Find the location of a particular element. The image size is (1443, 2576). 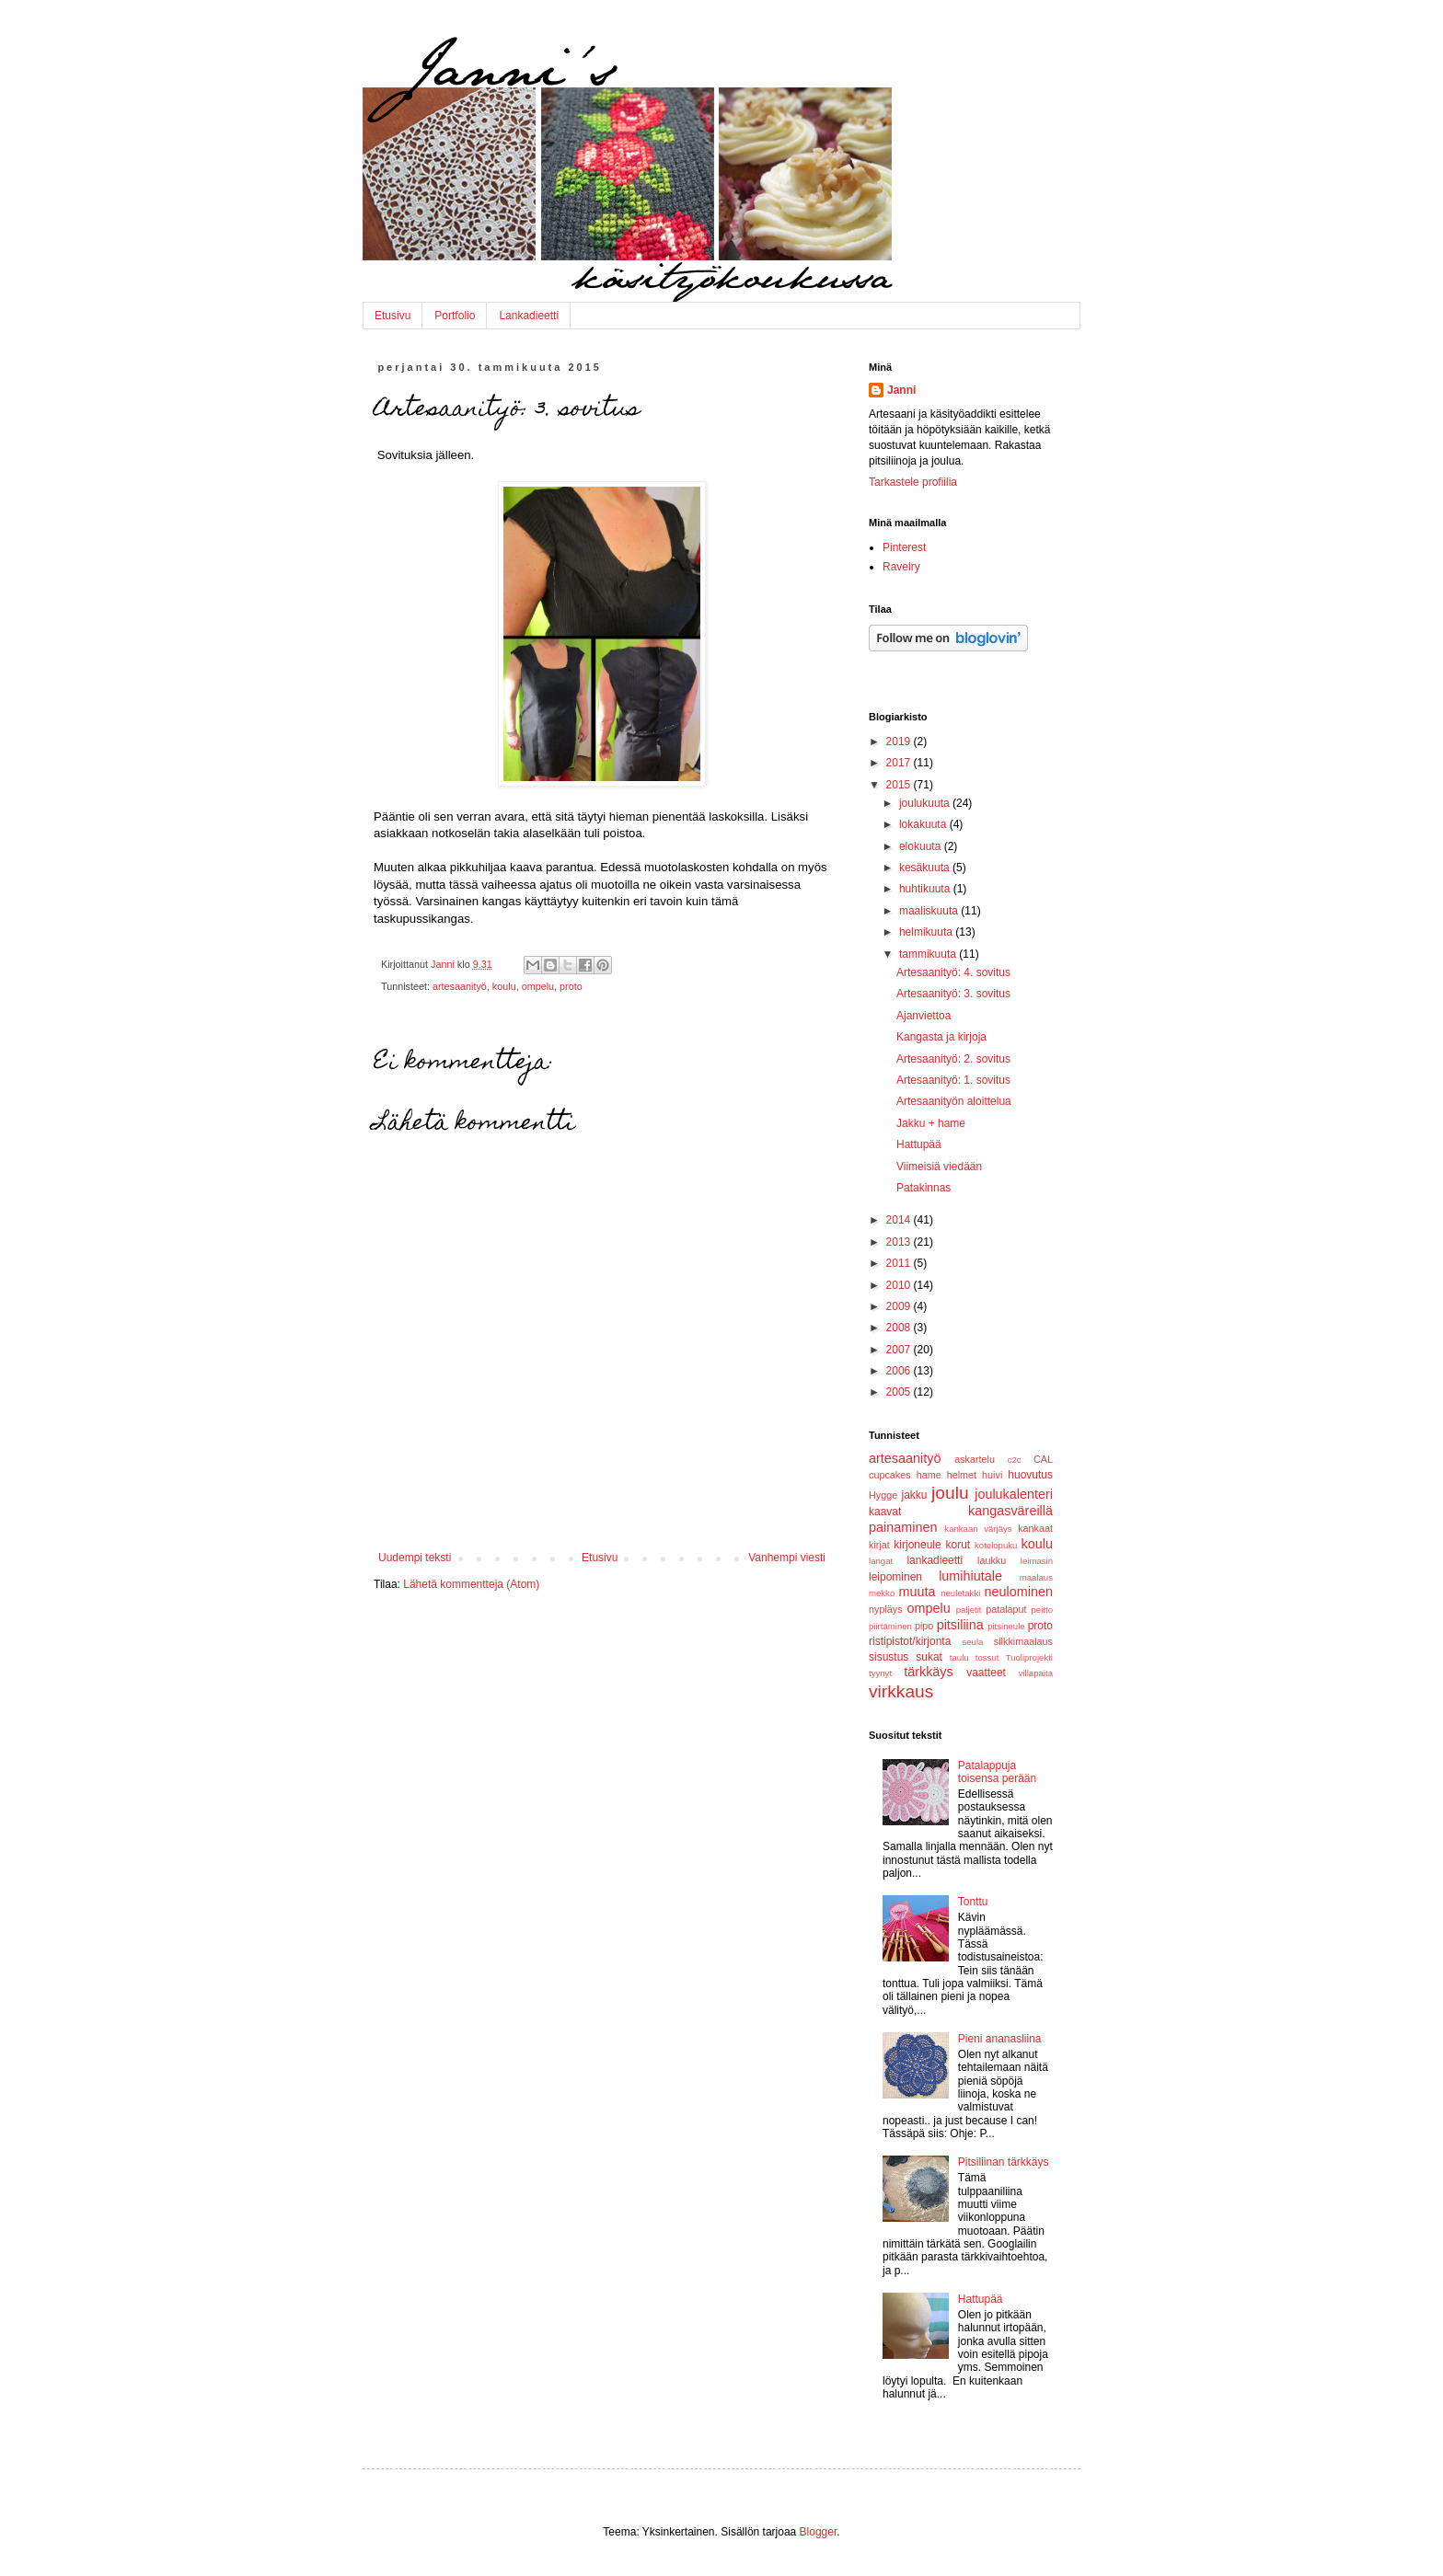

joulukalenteri is located at coordinates (1014, 1494).